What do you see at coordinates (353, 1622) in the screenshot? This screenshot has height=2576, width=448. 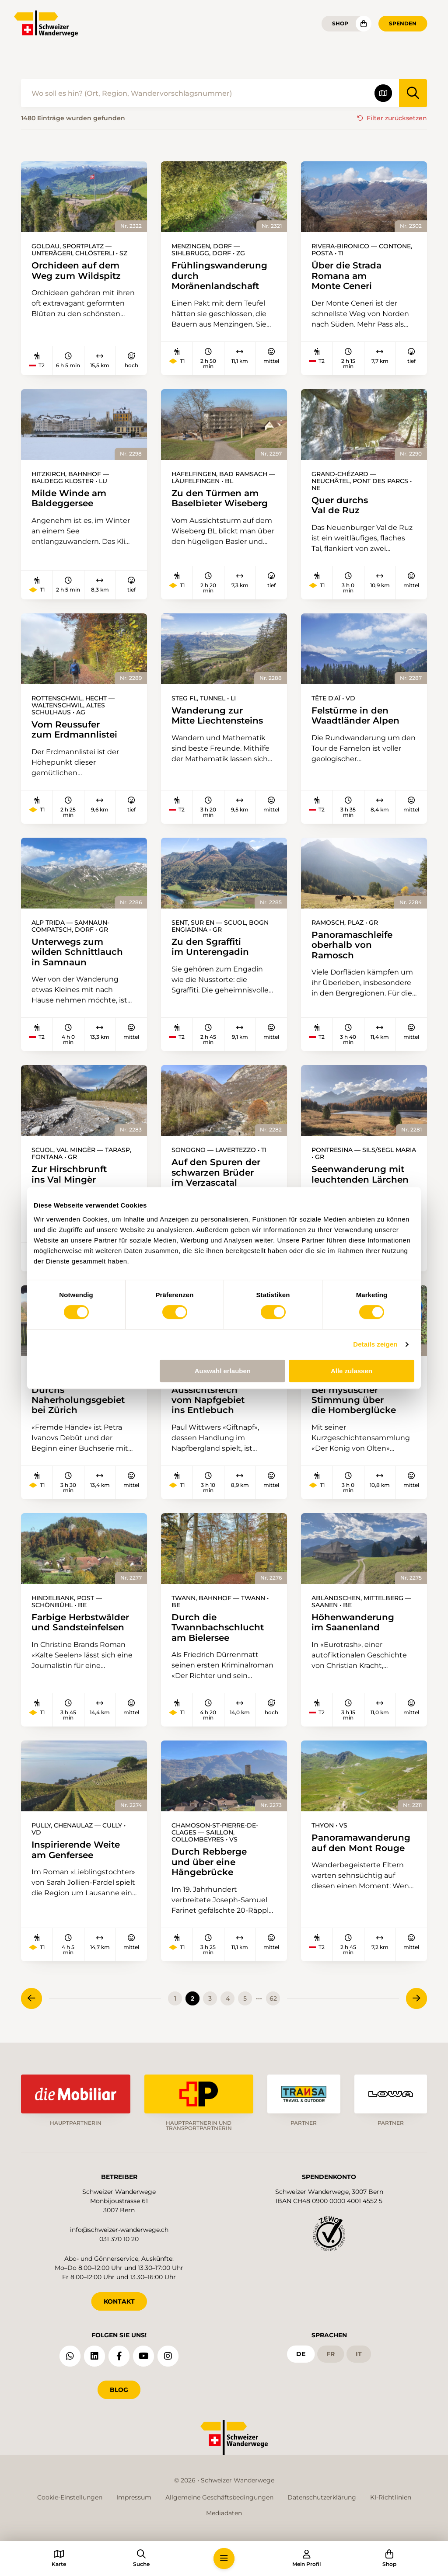 I see `Höhenwanderung im Saanenland` at bounding box center [353, 1622].